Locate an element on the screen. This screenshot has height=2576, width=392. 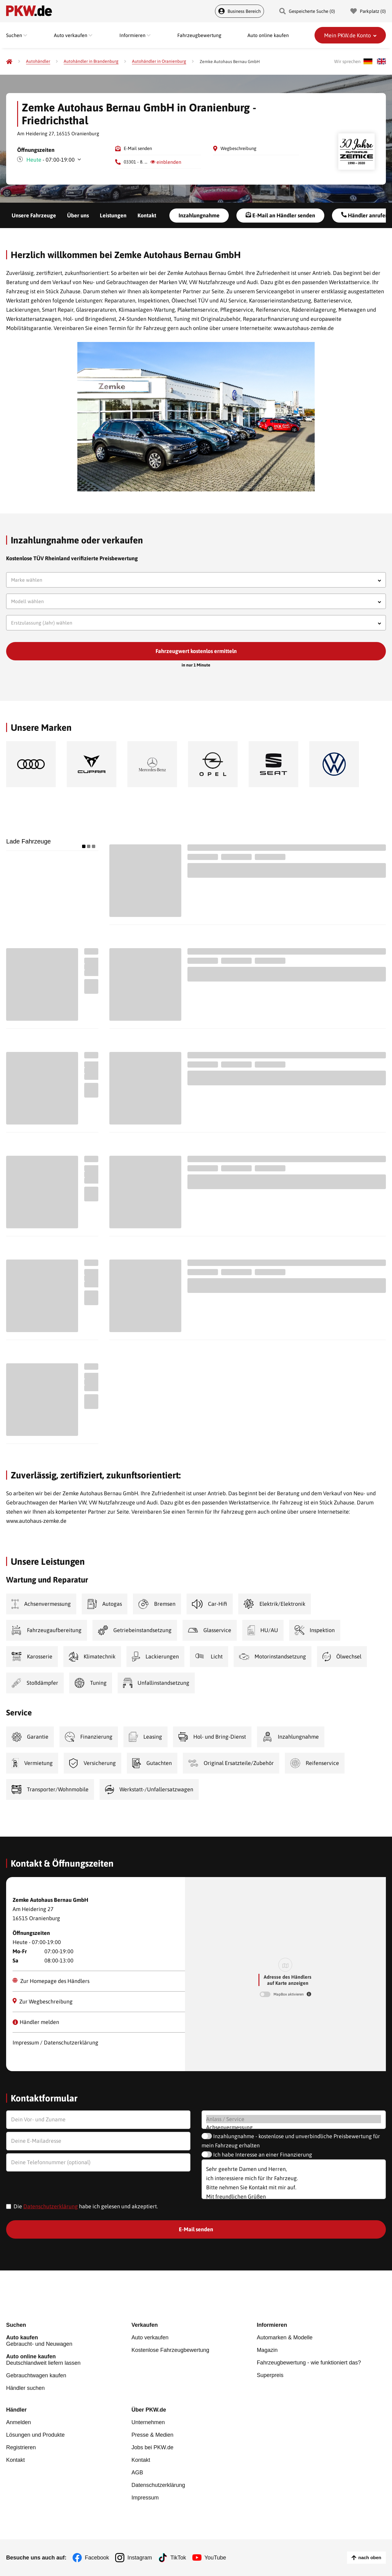
Gespeicherte Suche () [Gespeicherte Suche] is located at coordinates (307, 11).